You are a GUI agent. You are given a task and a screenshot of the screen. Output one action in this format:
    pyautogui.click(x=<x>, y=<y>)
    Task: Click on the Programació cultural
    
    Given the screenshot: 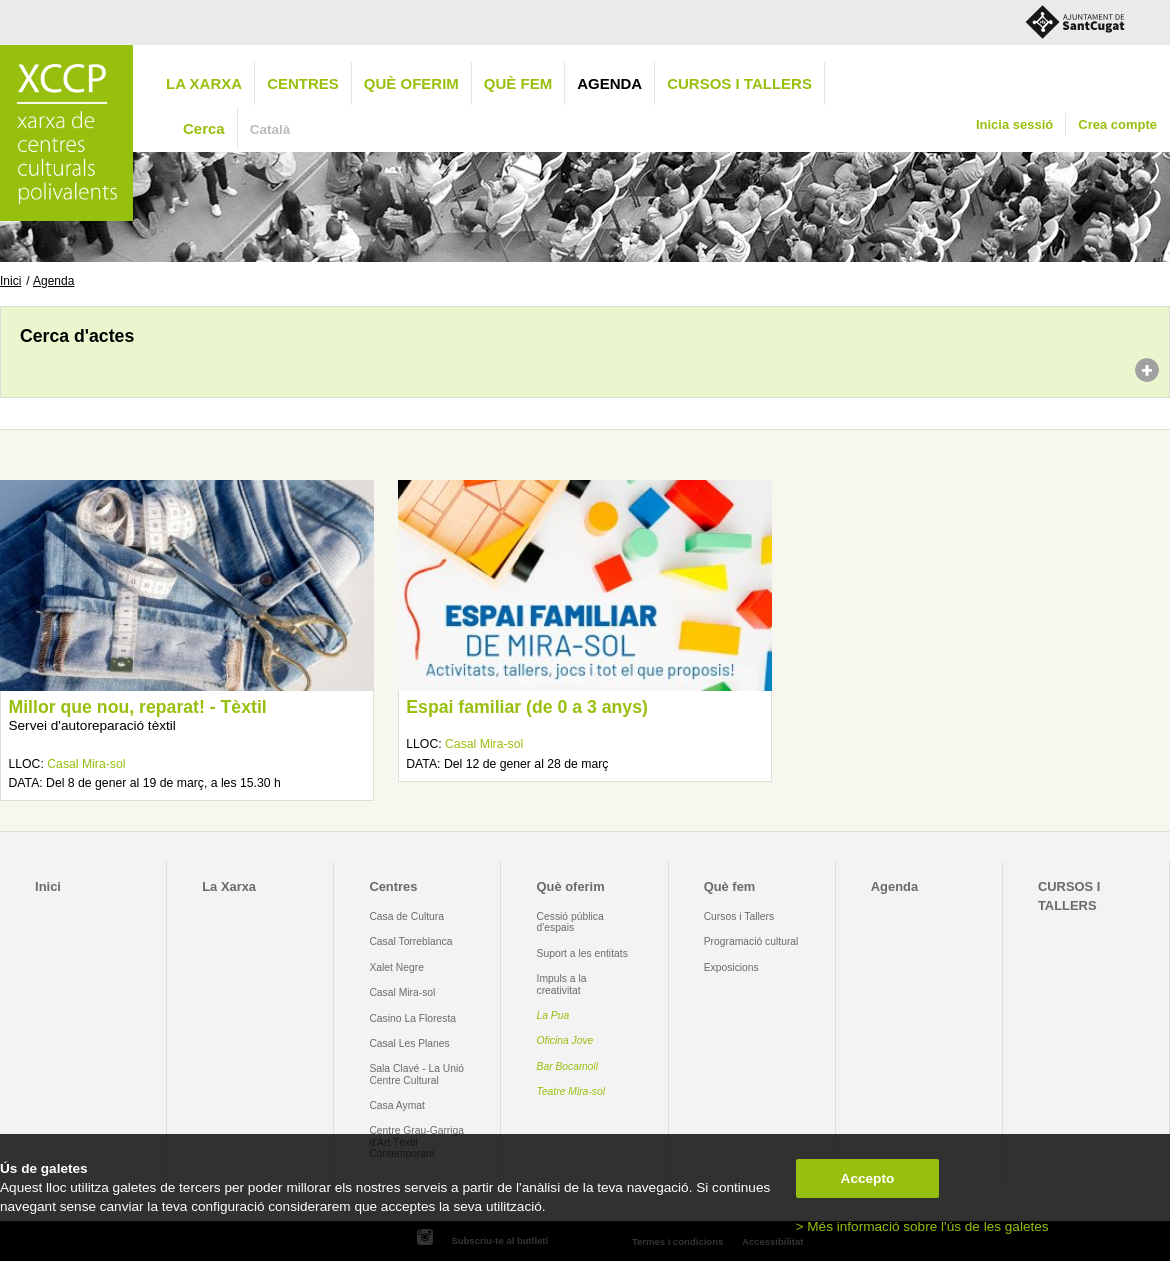 What is the action you would take?
    pyautogui.click(x=751, y=941)
    